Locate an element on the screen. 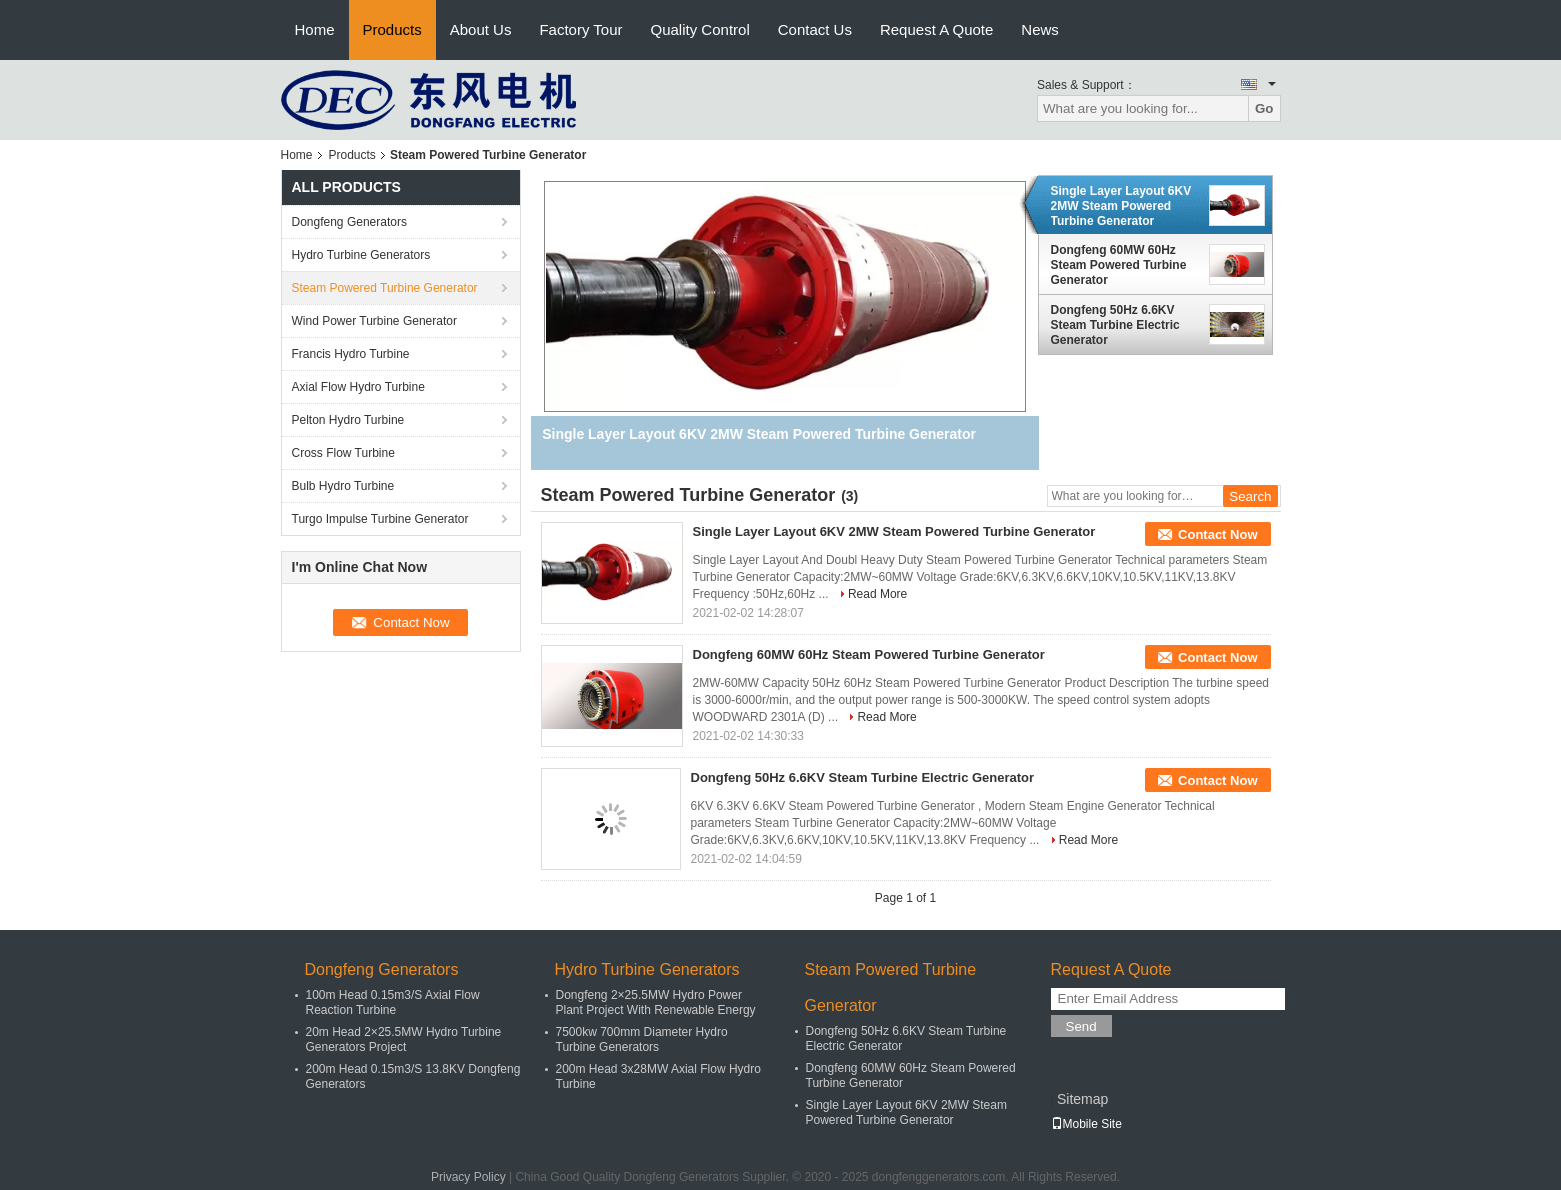 Image resolution: width=1561 pixels, height=1190 pixels. Wind Power Turbine Generator is located at coordinates (374, 321).